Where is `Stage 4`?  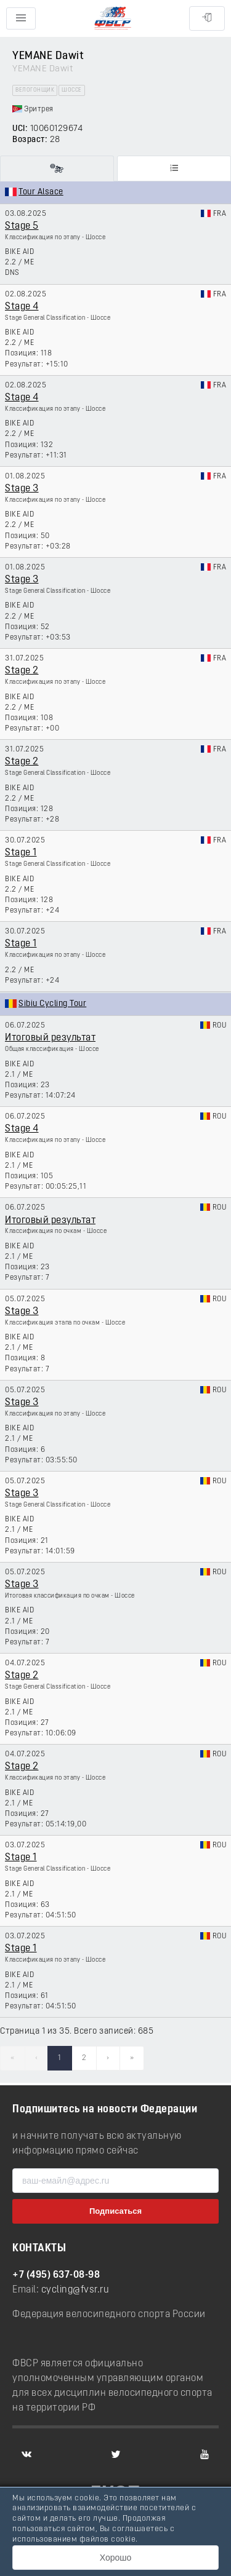 Stage 4 is located at coordinates (22, 307).